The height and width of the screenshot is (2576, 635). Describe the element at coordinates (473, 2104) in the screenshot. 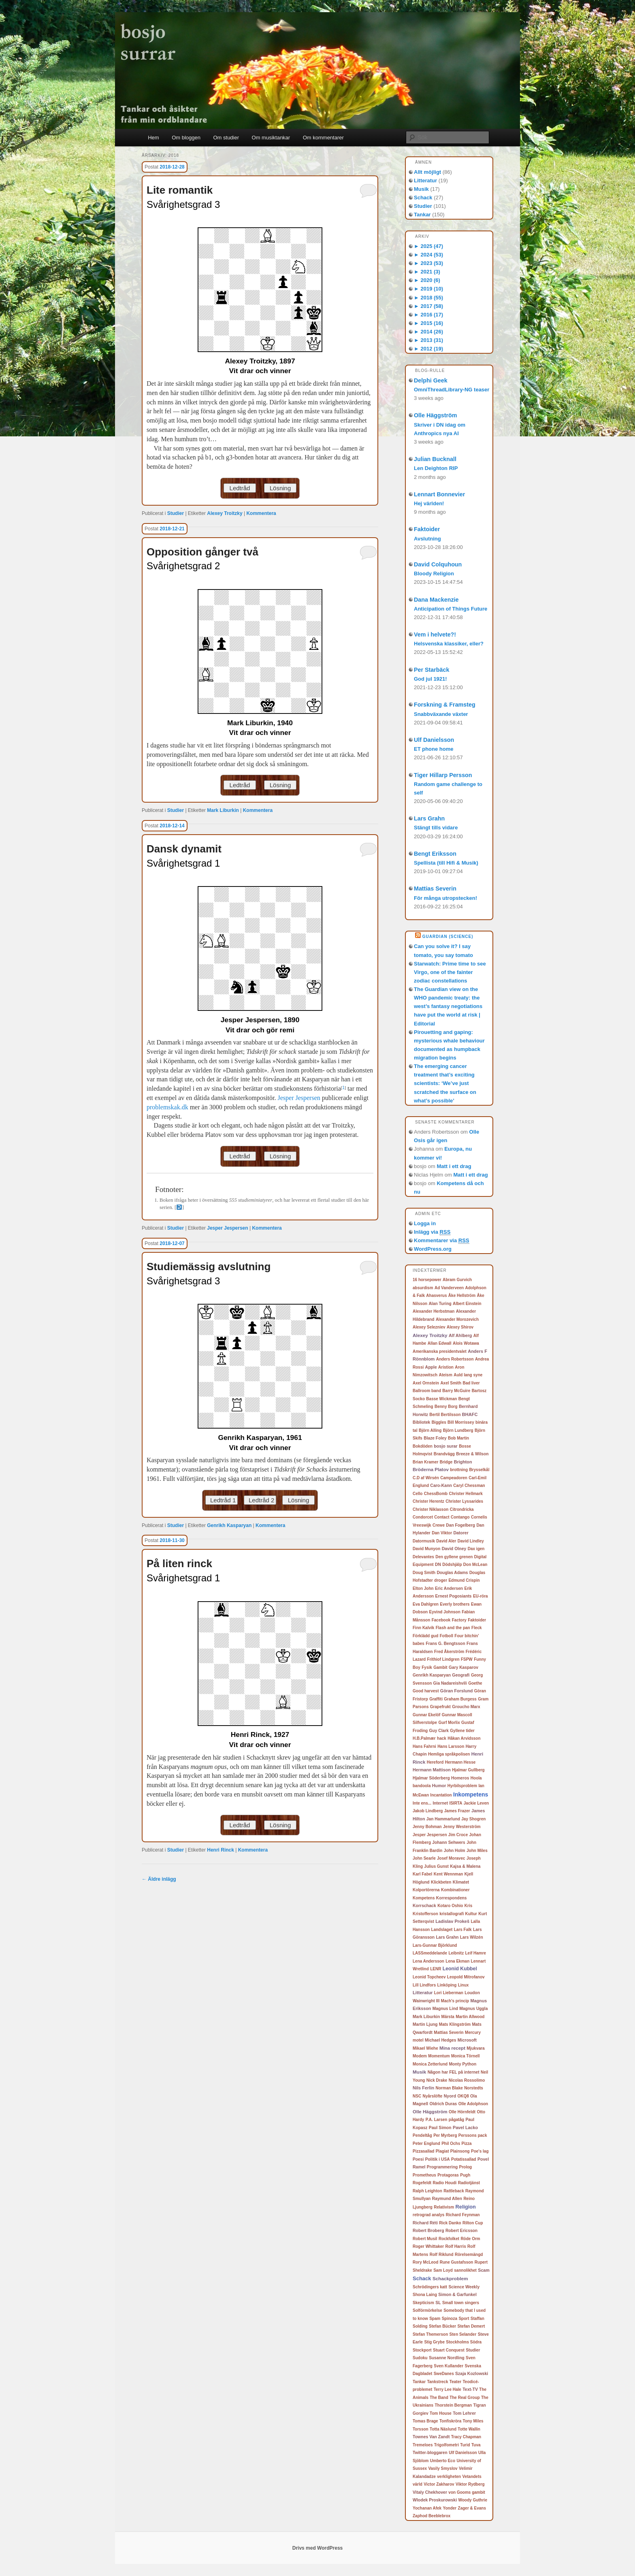

I see `Olle Adolphson` at that location.